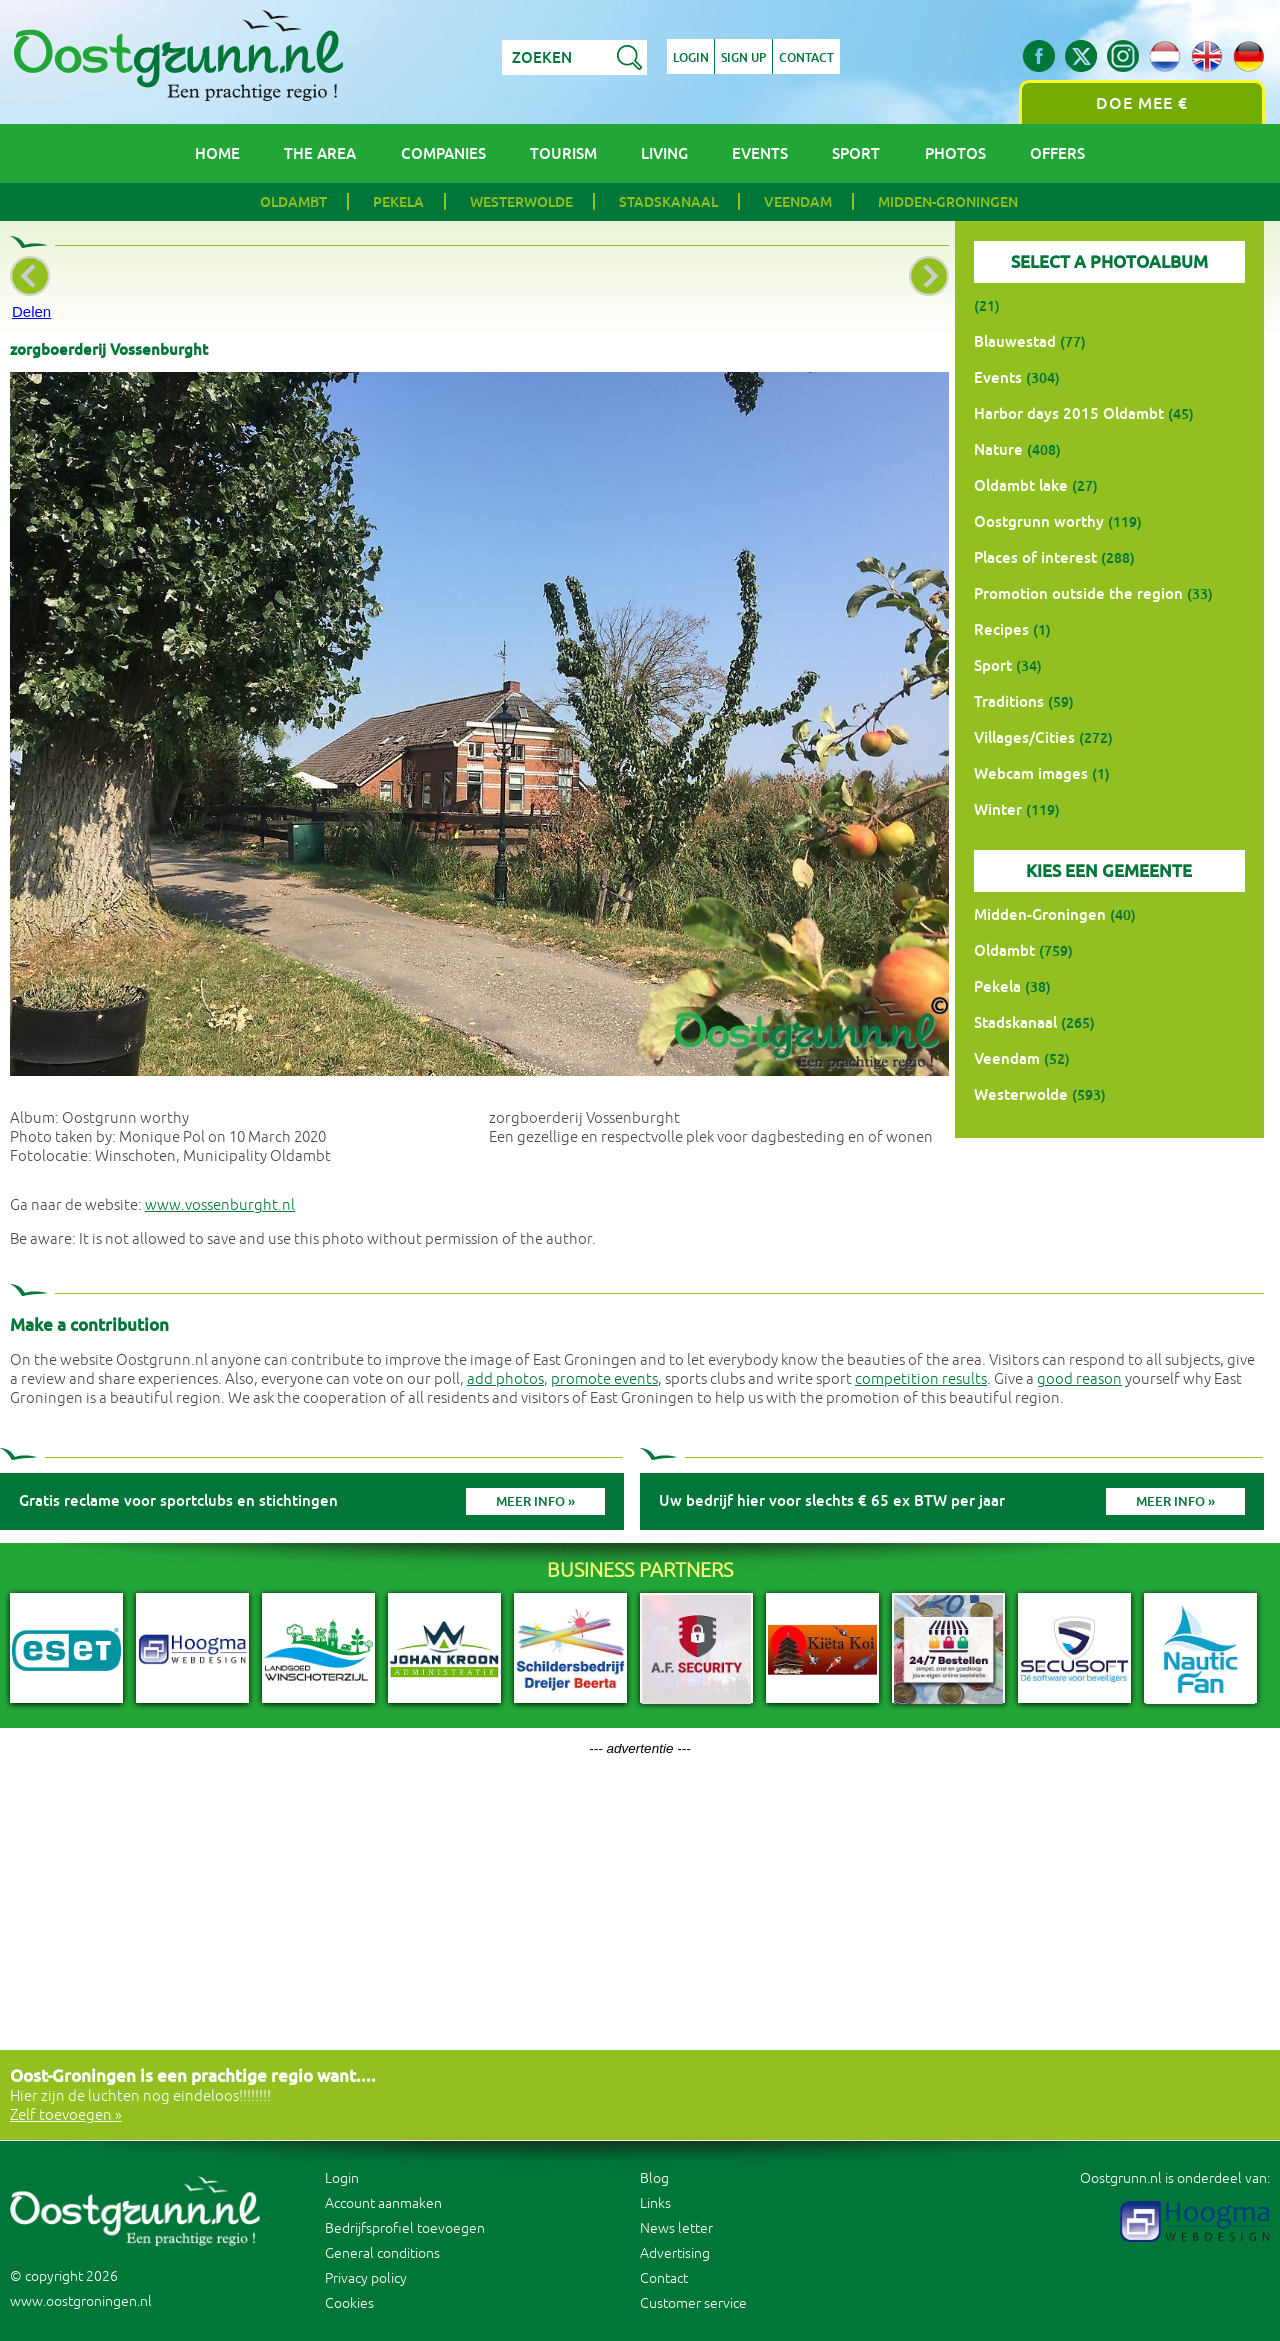 This screenshot has width=1280, height=2341. Describe the element at coordinates (1069, 413) in the screenshot. I see `Harbor days 2015 Oldambt` at that location.